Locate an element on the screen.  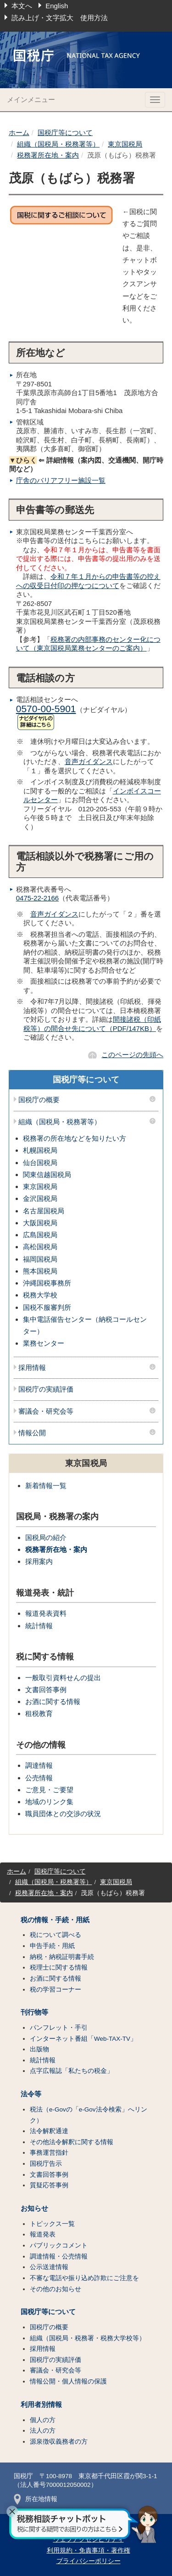
関東信越国税局 is located at coordinates (47, 1174).